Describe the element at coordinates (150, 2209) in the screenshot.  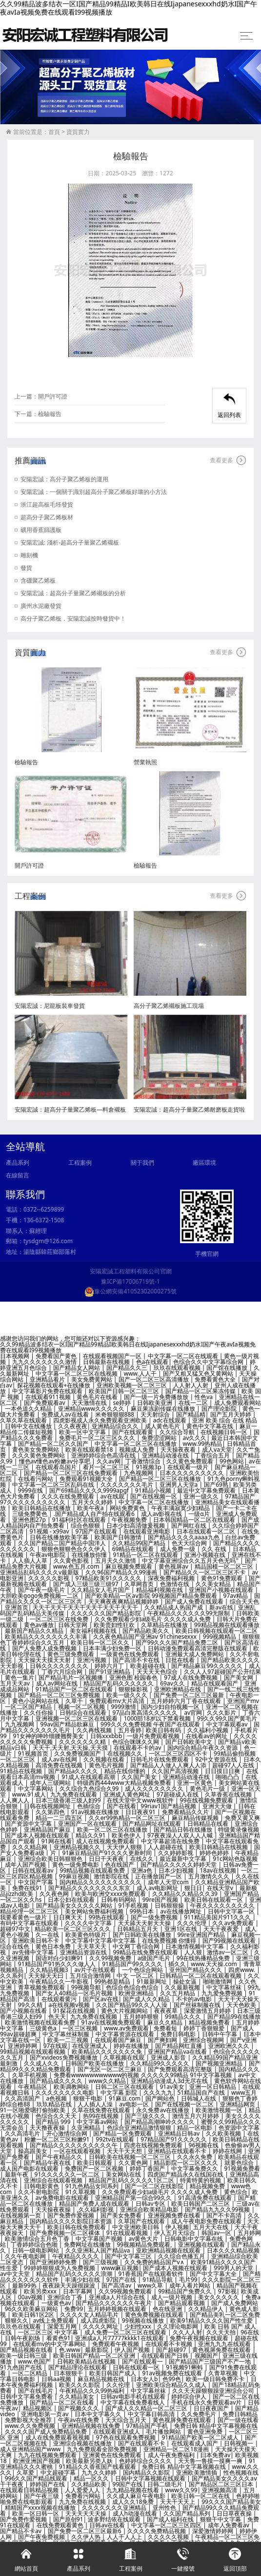
I see `亚洲综合欧美精品电影` at that location.